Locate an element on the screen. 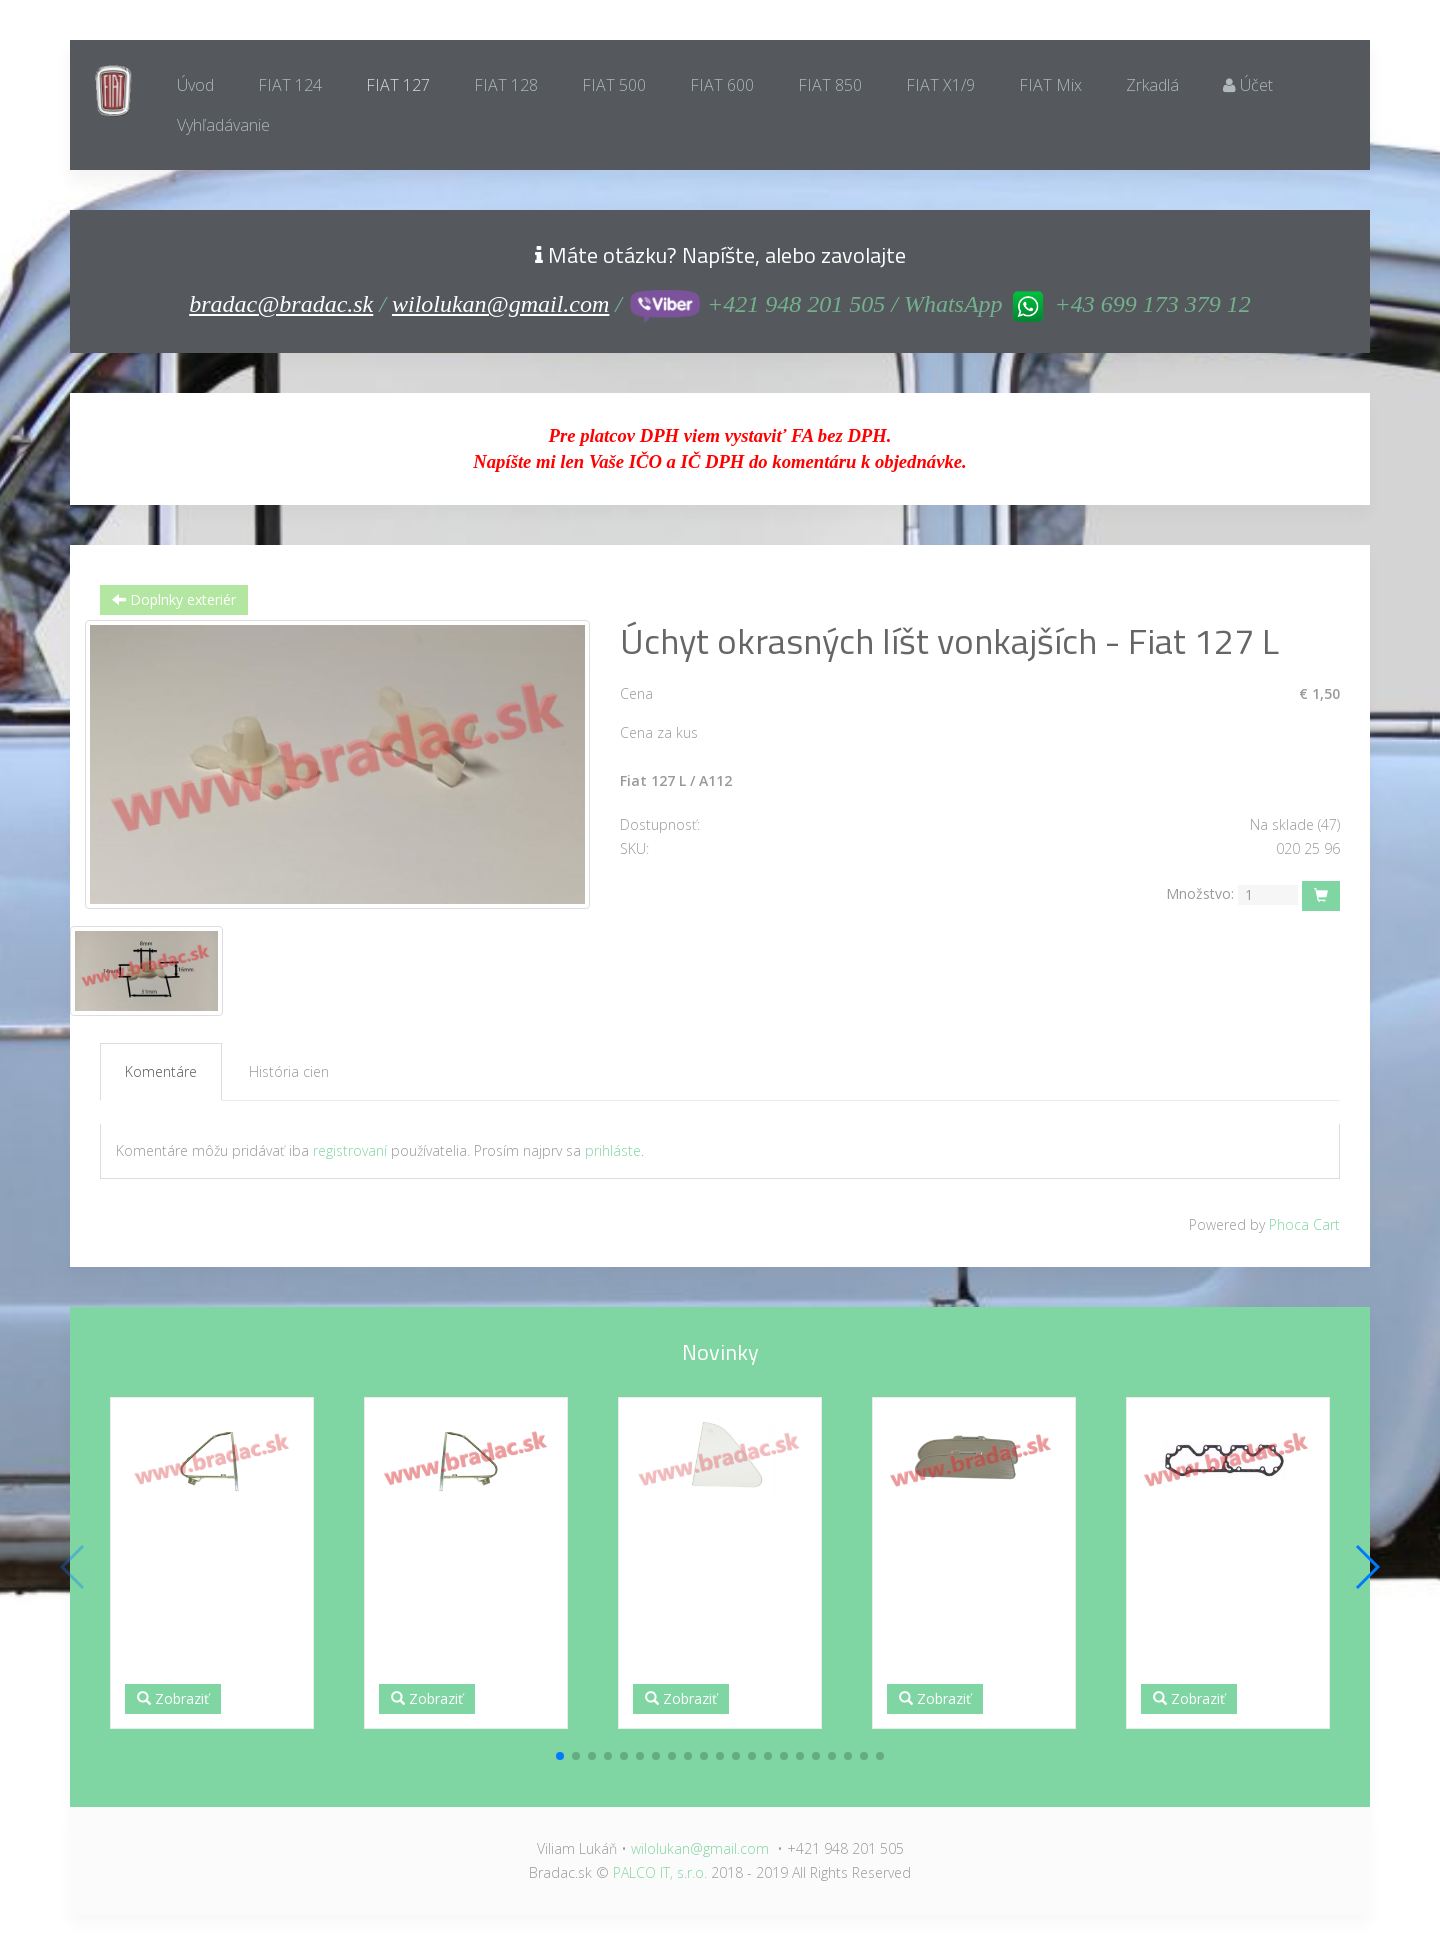  bradac@bradac.sk is located at coordinates (281, 304).